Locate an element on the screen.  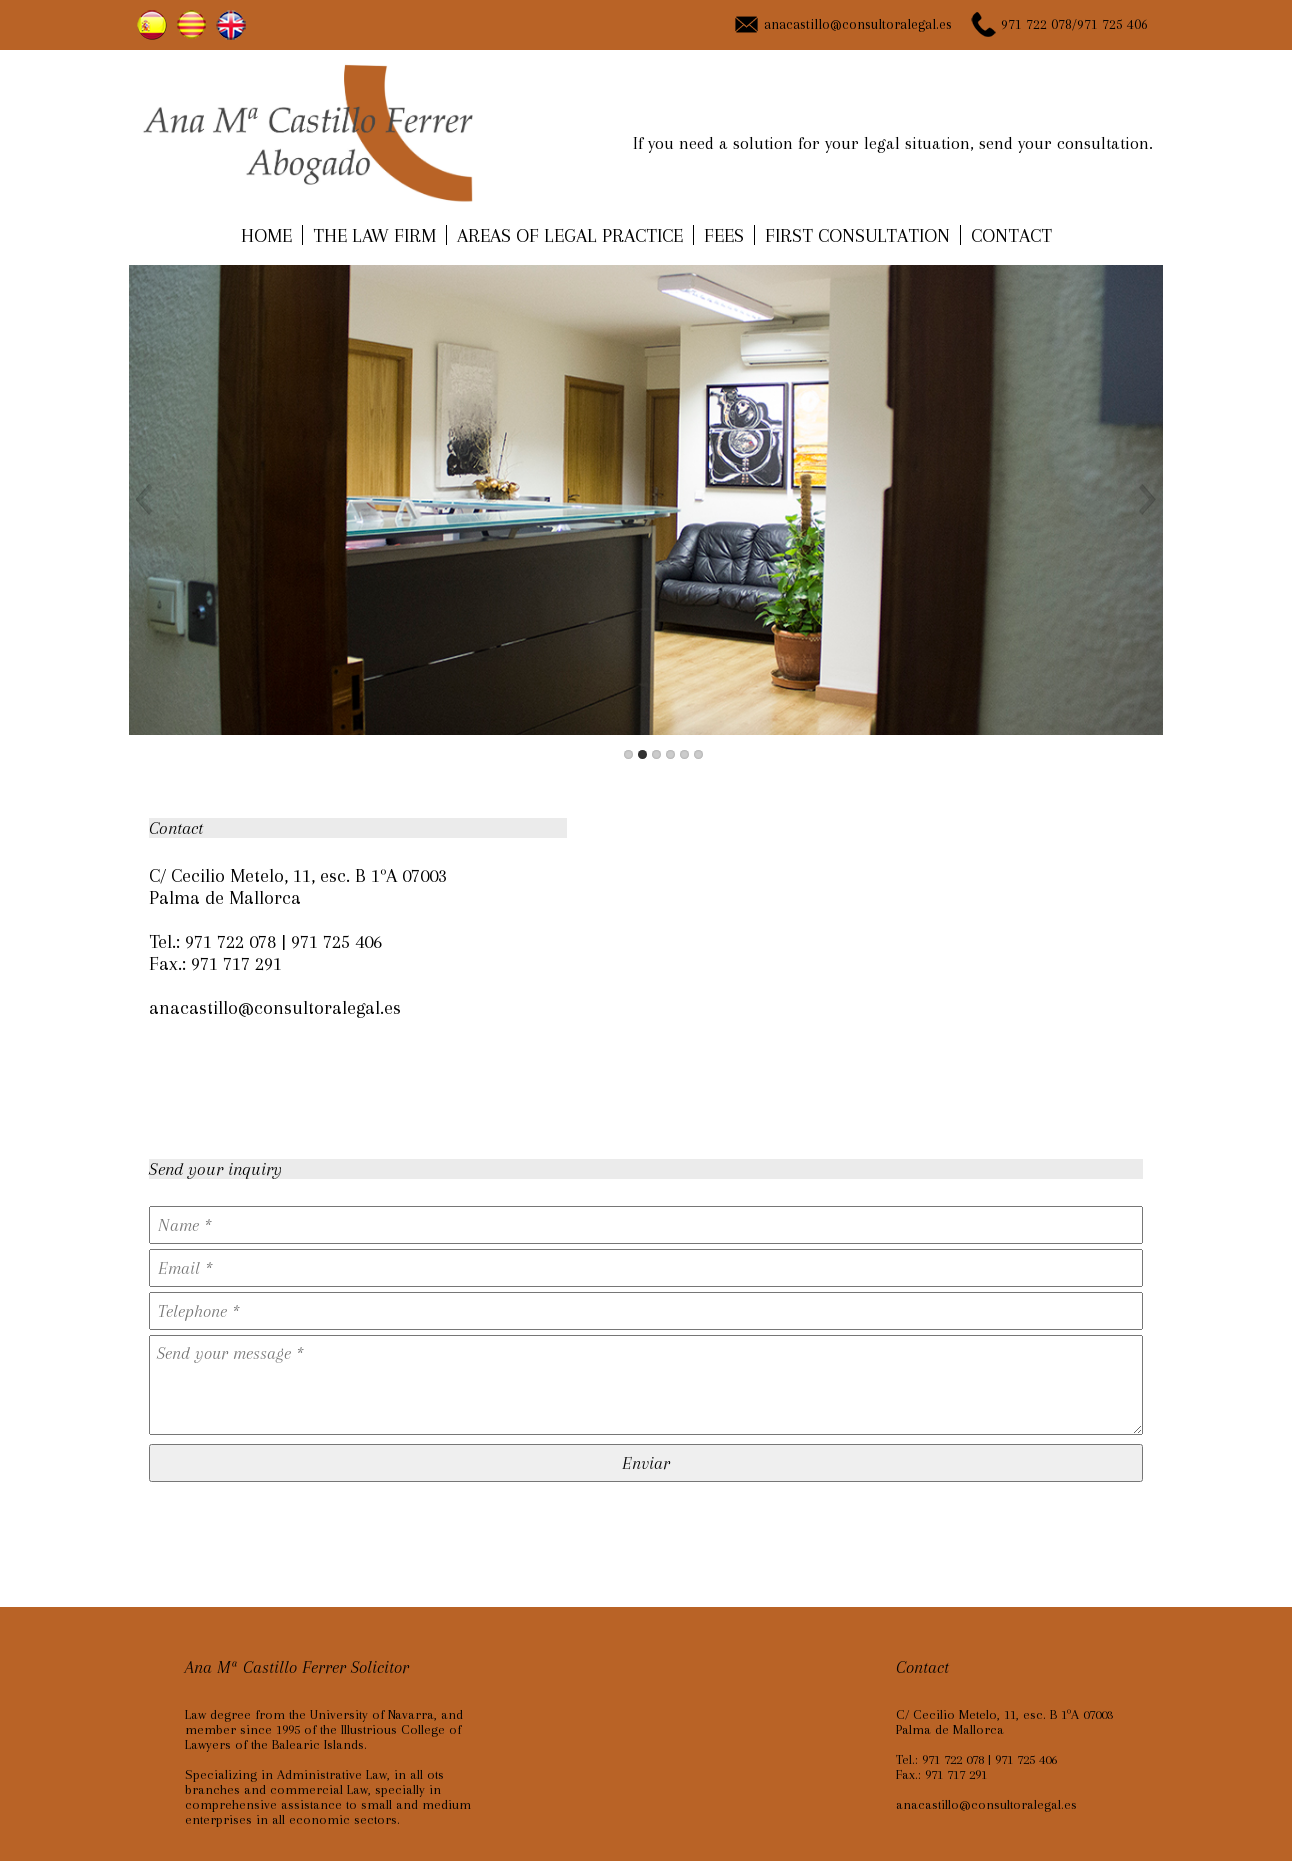
CONTACT is located at coordinates (1011, 235).